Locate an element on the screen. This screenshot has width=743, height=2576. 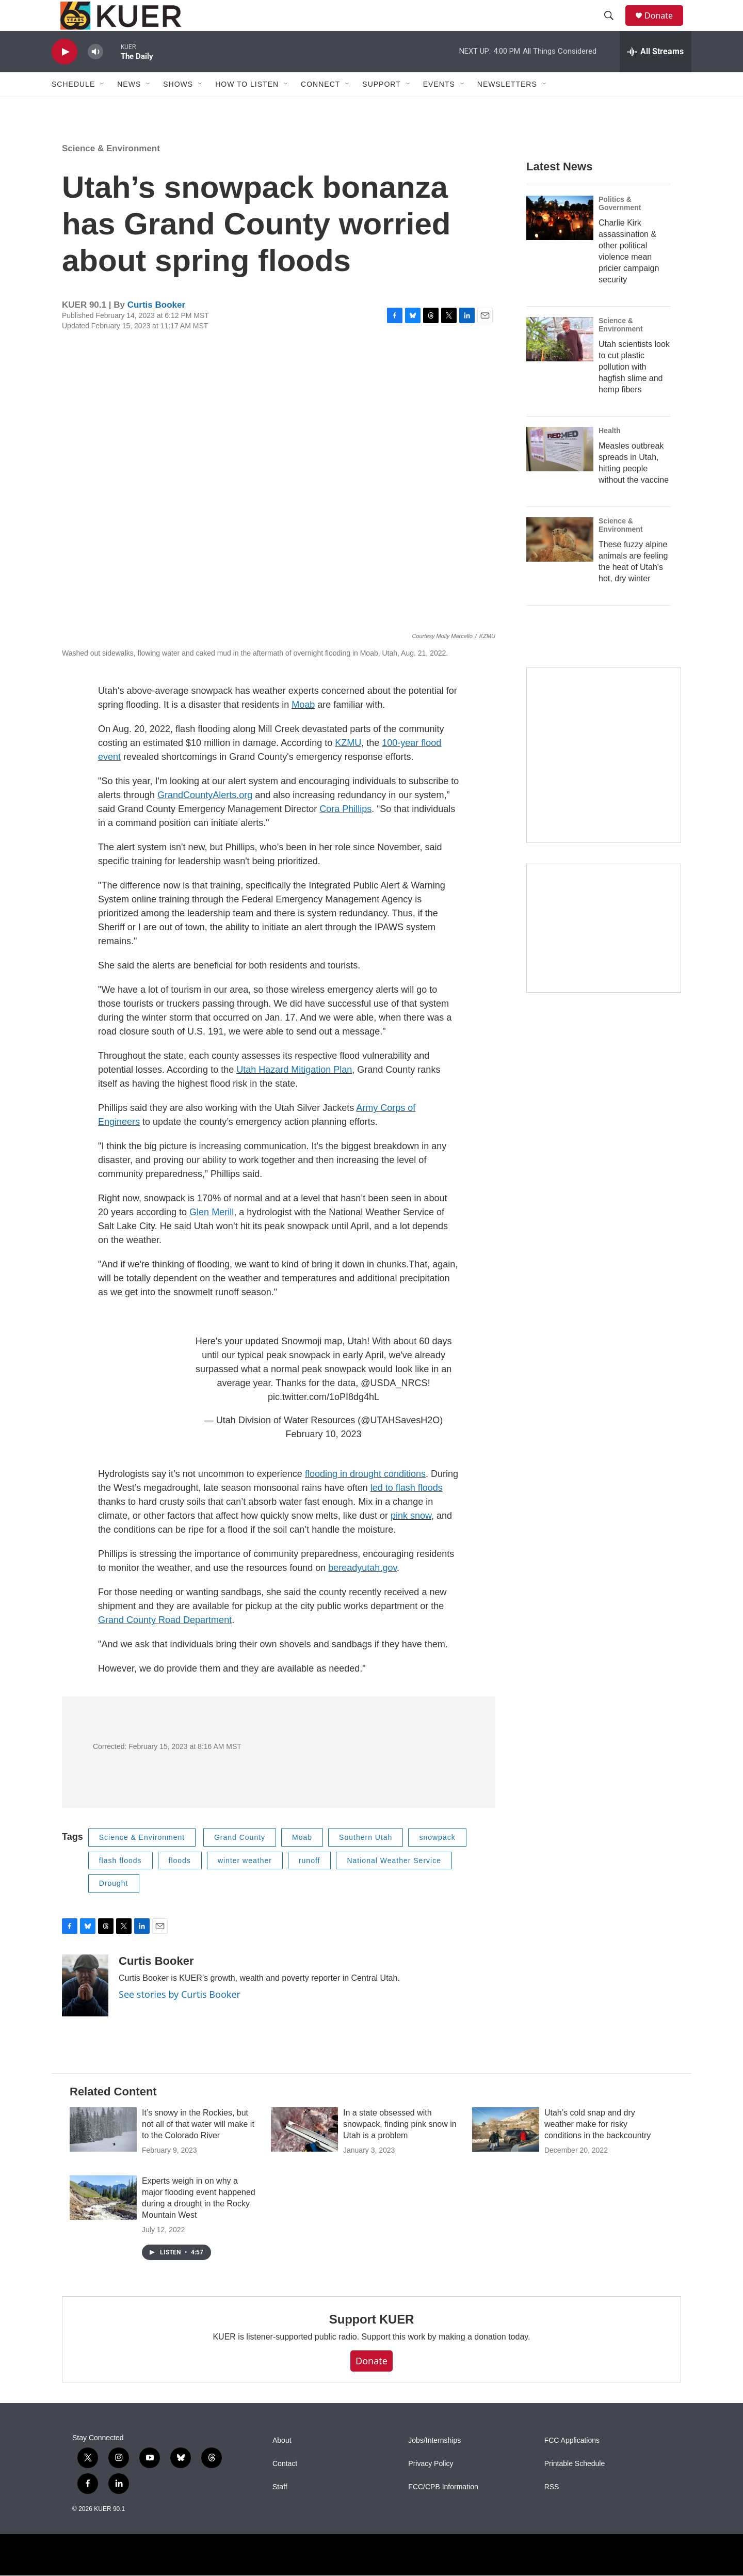
[KUER Vehicle Donation Program] is located at coordinates (604, 951).